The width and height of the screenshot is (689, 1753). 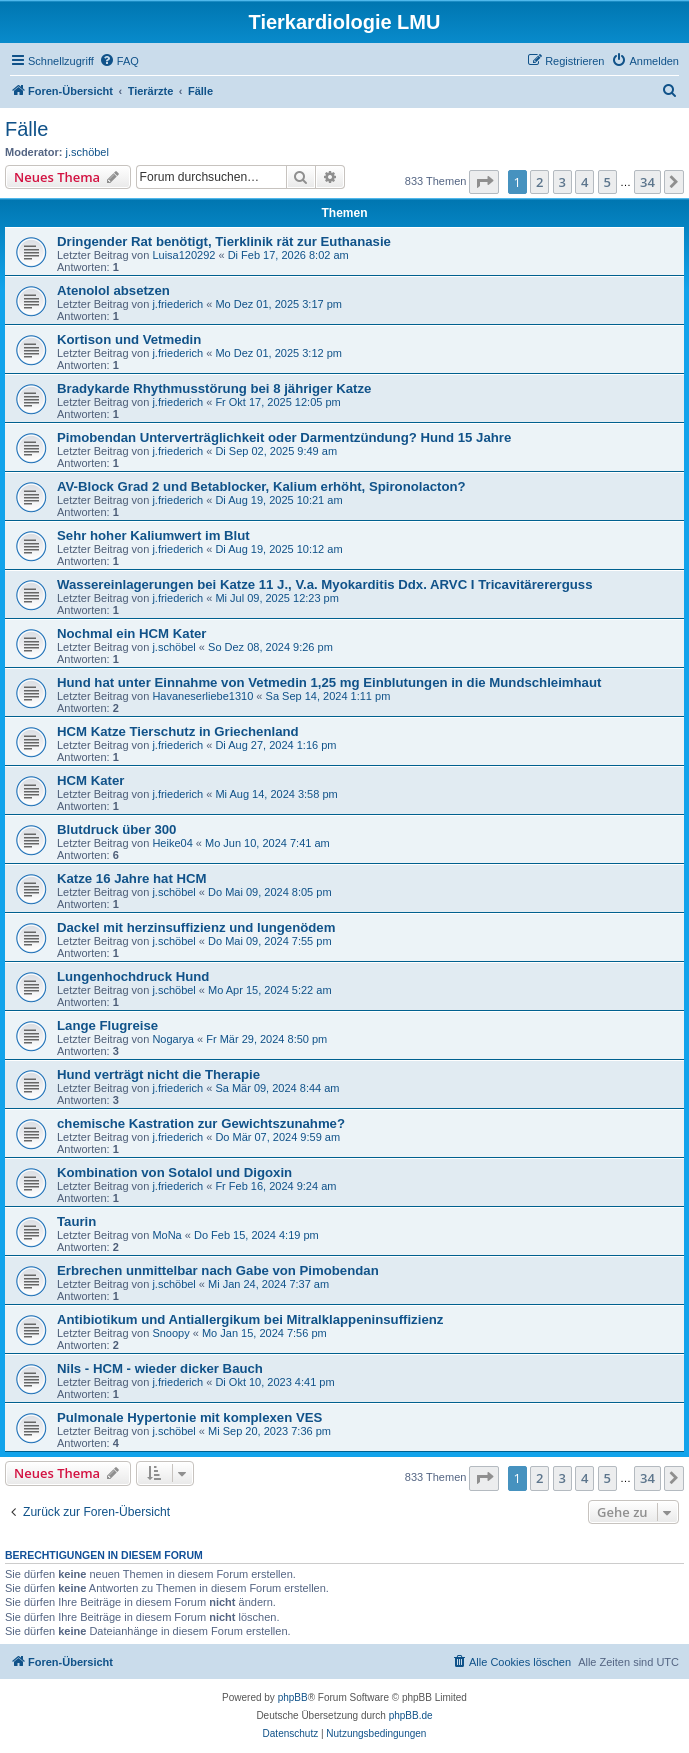 I want to click on 4 [button], so click(x=584, y=182).